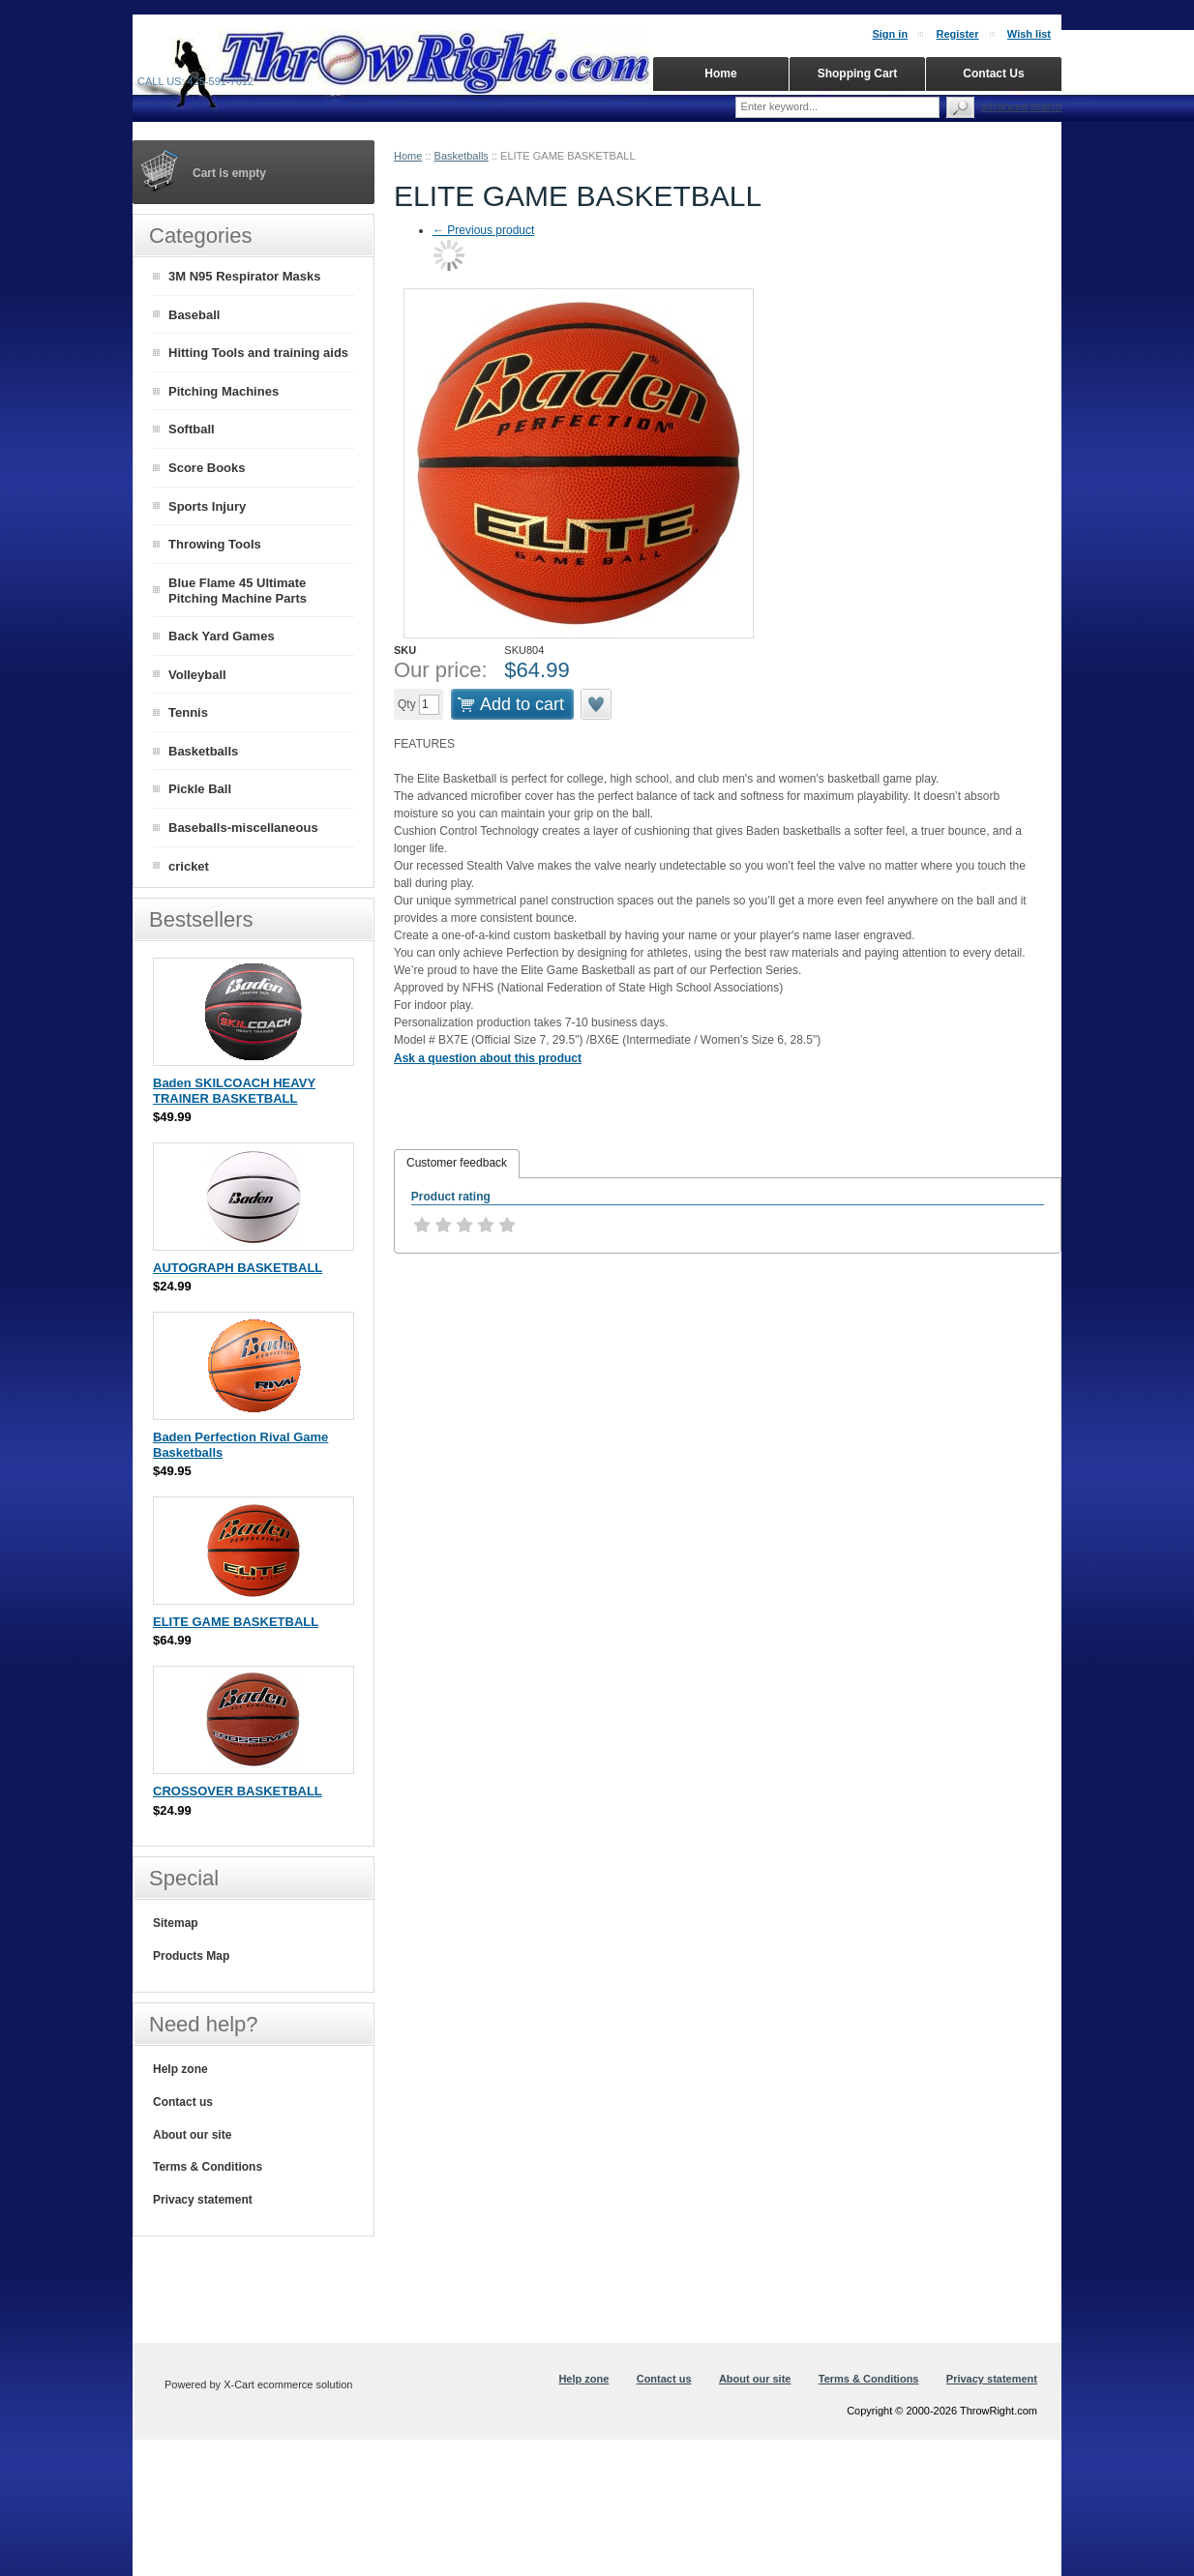 This screenshot has width=1194, height=2576. What do you see at coordinates (194, 315) in the screenshot?
I see `Baseball` at bounding box center [194, 315].